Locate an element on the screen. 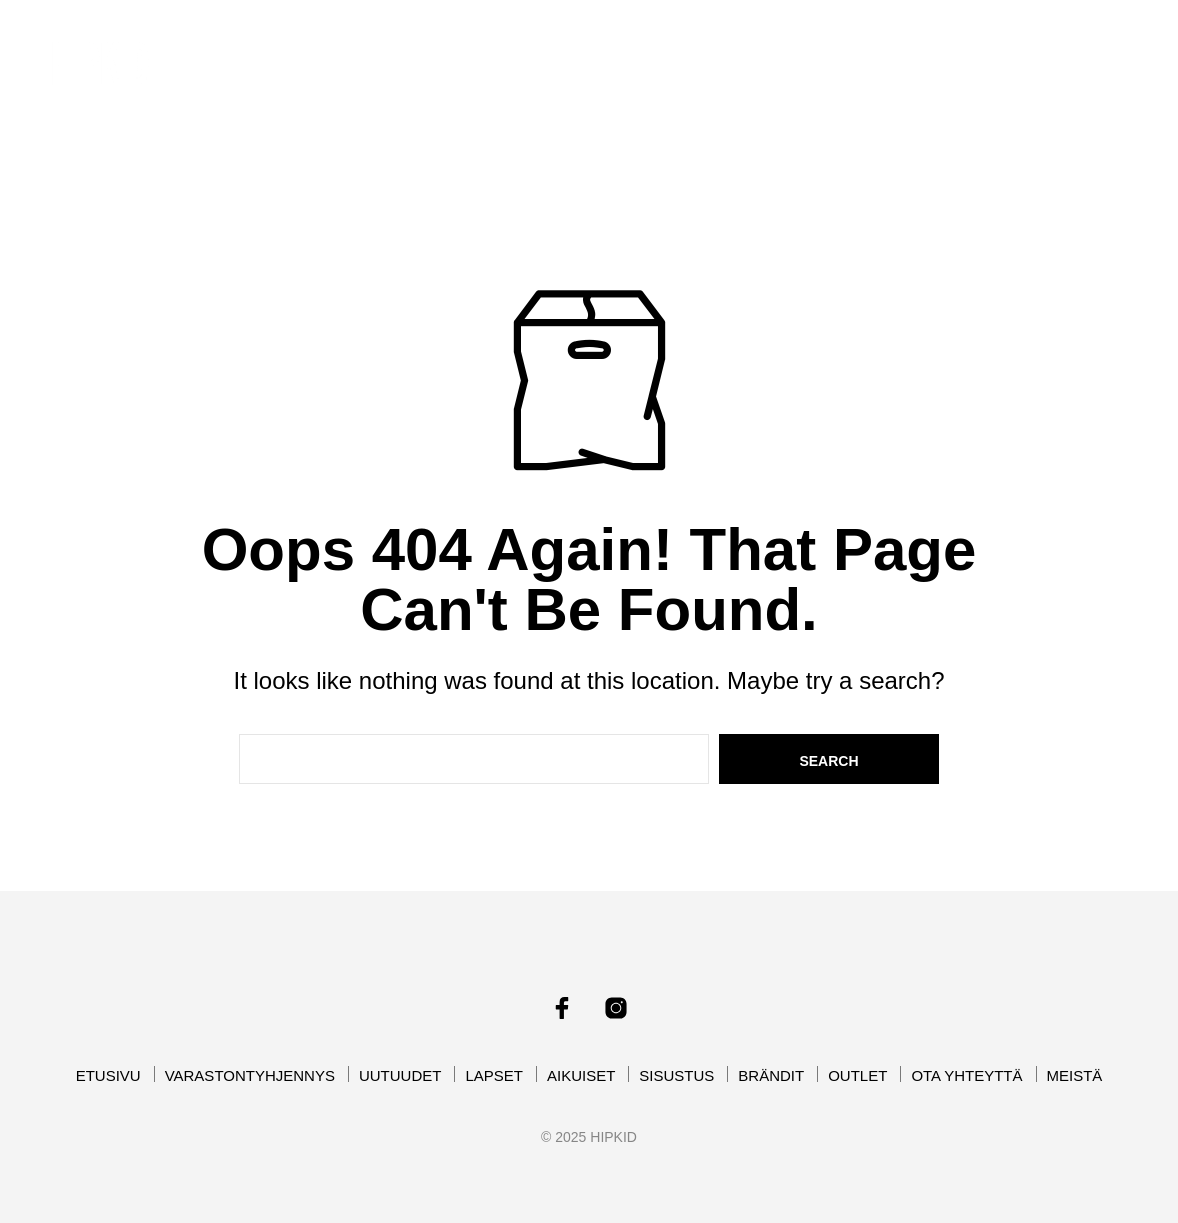 The width and height of the screenshot is (1178, 1223). OTA YHTEYTTÄ is located at coordinates (824, 77).